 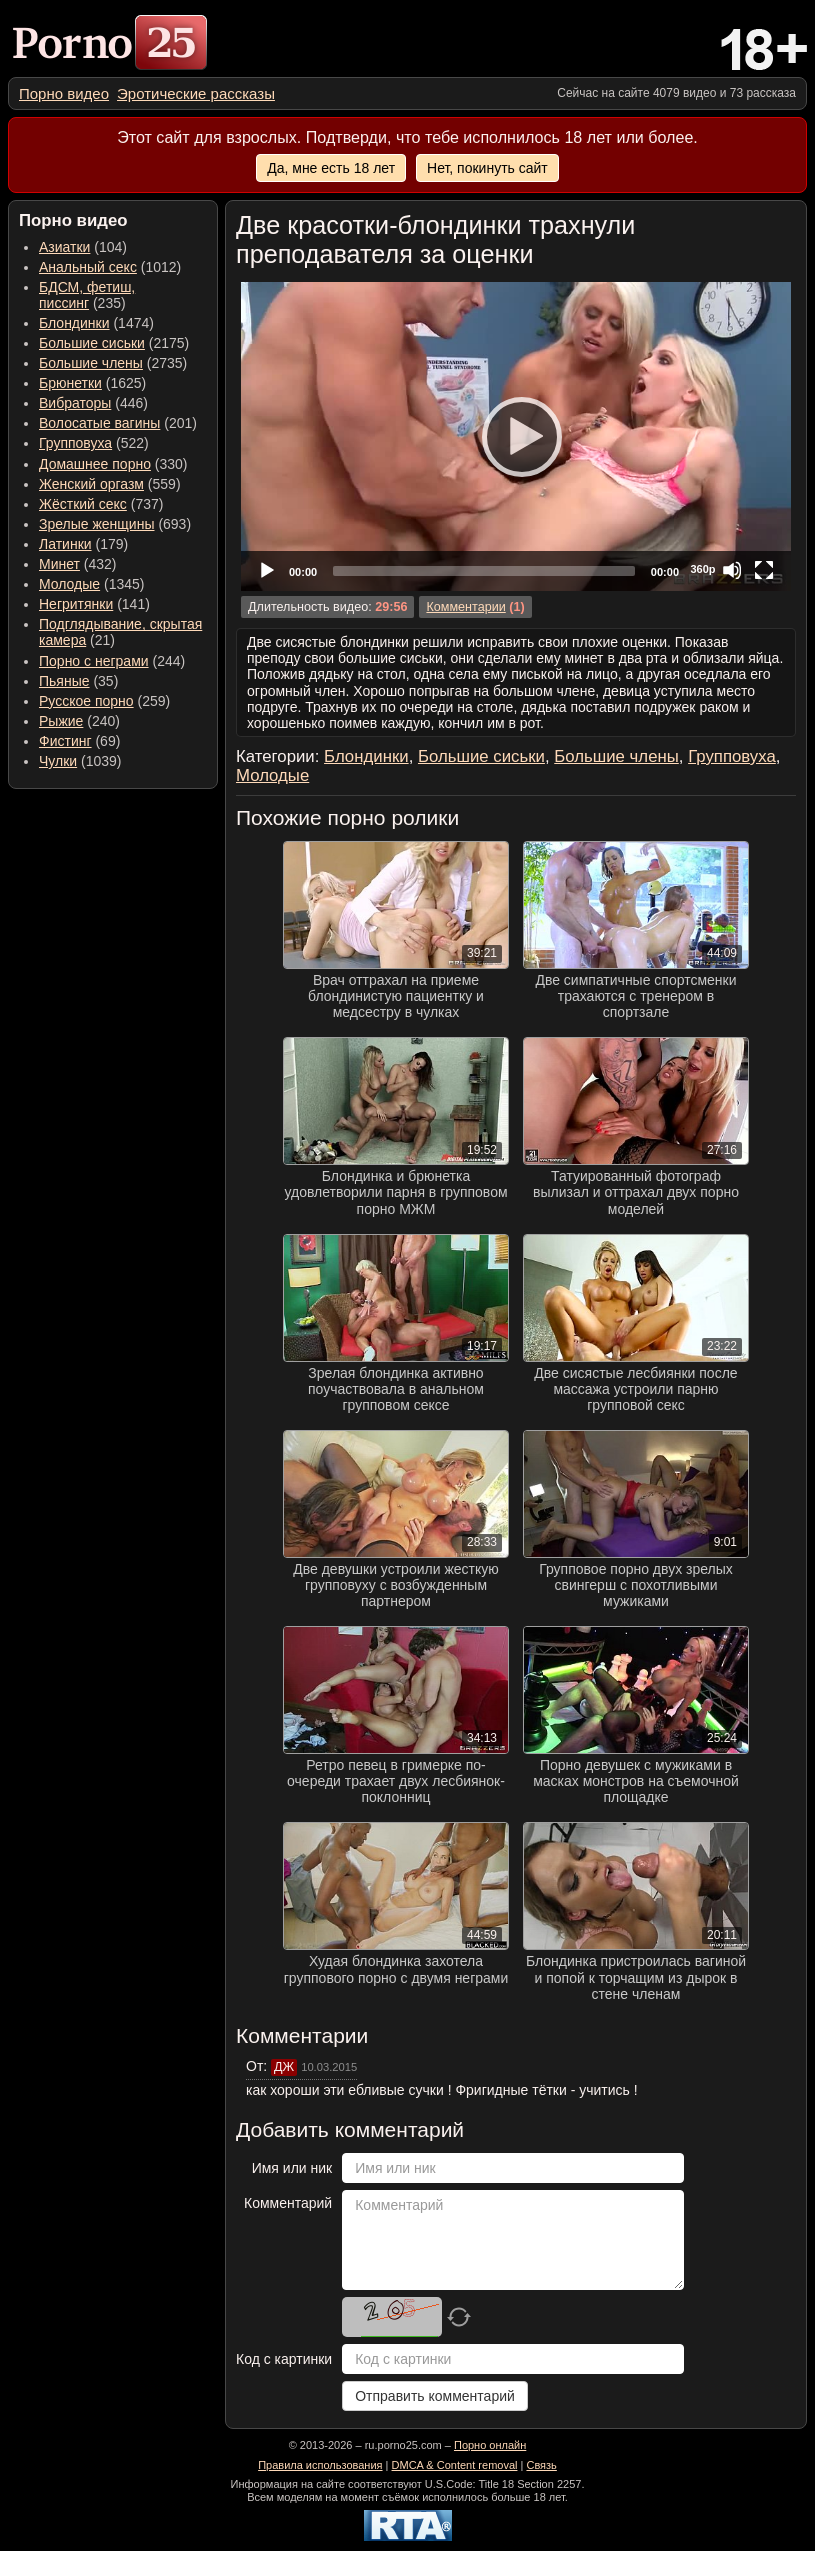 I want to click on Чулки, so click(x=58, y=761).